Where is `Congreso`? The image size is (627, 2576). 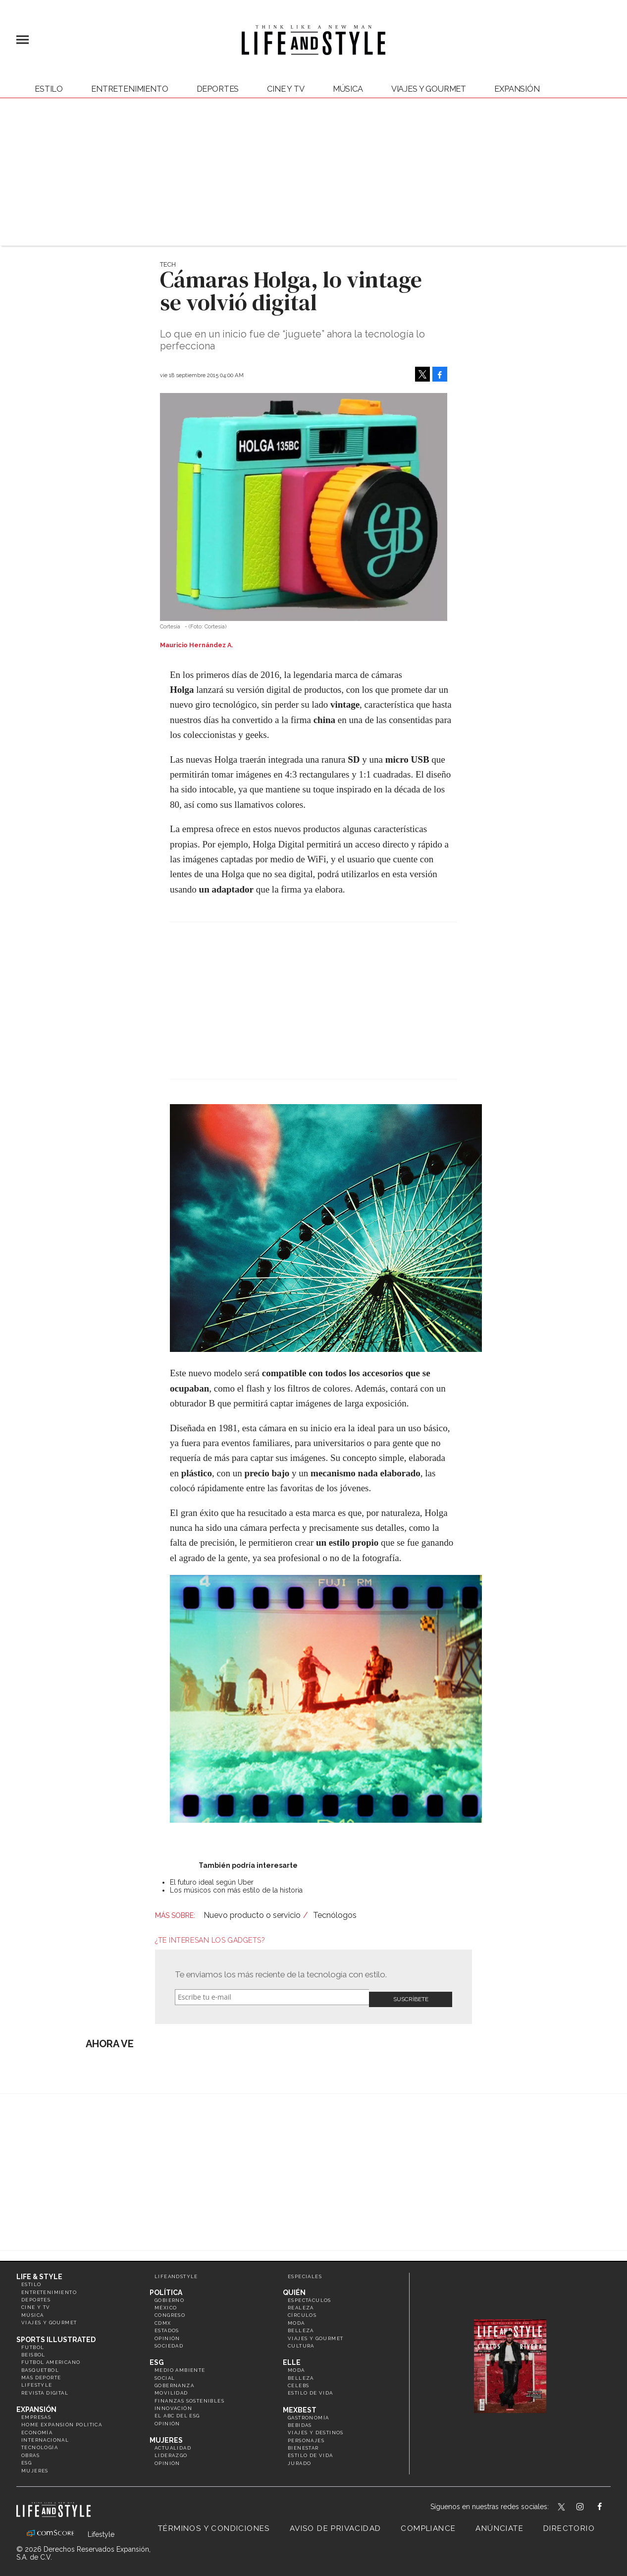
Congreso is located at coordinates (170, 2311).